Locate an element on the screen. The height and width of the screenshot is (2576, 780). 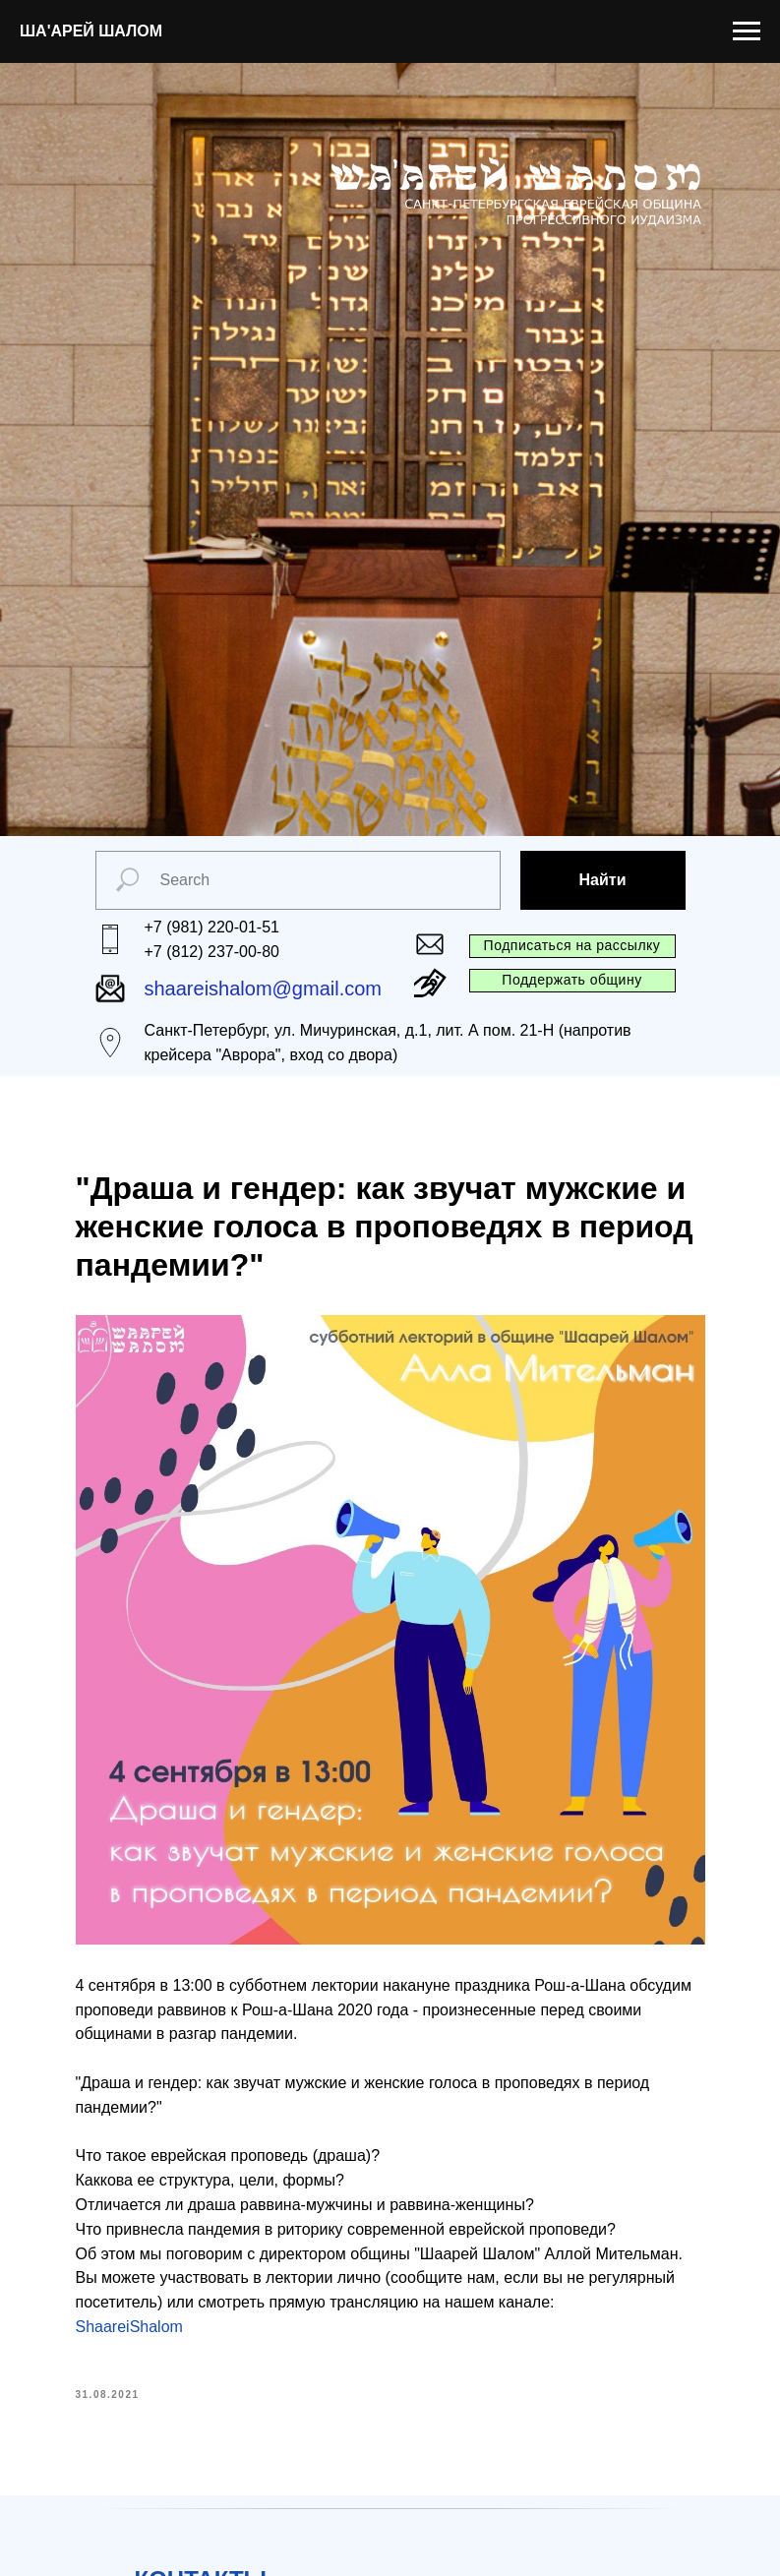
ША'АРЕЙ ШАЛОМ is located at coordinates (91, 31).